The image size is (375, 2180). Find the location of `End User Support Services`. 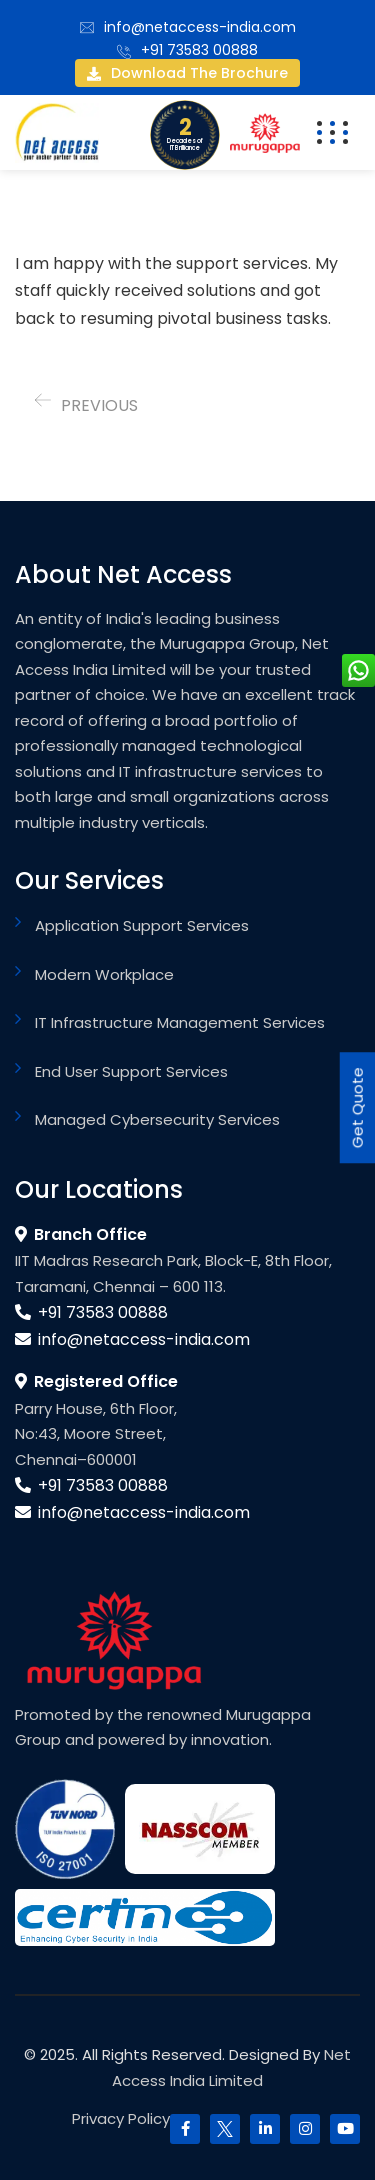

End User Support Services is located at coordinates (131, 1071).